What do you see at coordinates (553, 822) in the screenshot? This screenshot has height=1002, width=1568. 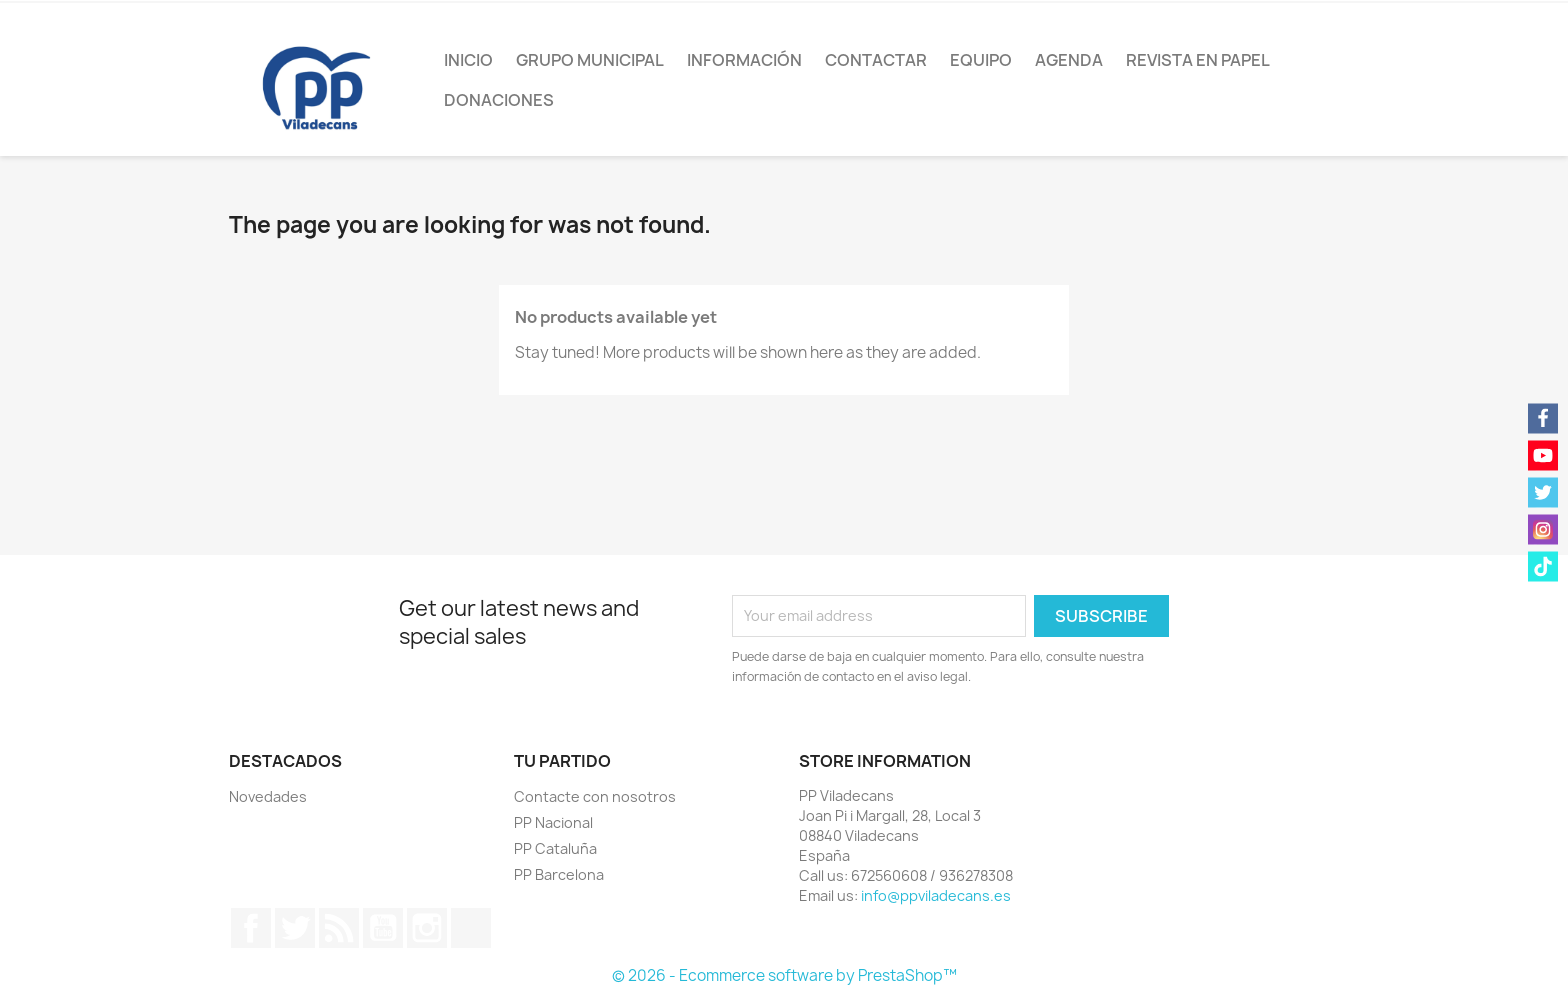 I see `PP Nacional` at bounding box center [553, 822].